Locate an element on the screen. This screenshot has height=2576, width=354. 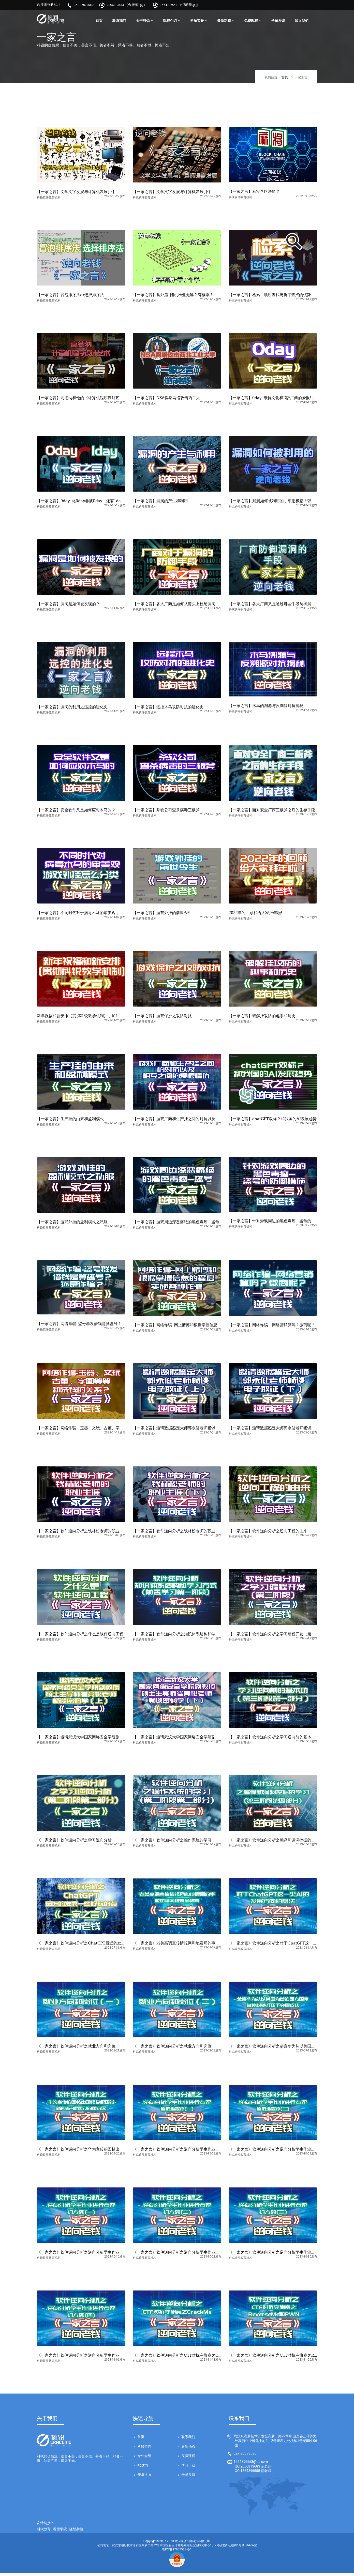
2022-09-19发布 is located at coordinates (306, 299).